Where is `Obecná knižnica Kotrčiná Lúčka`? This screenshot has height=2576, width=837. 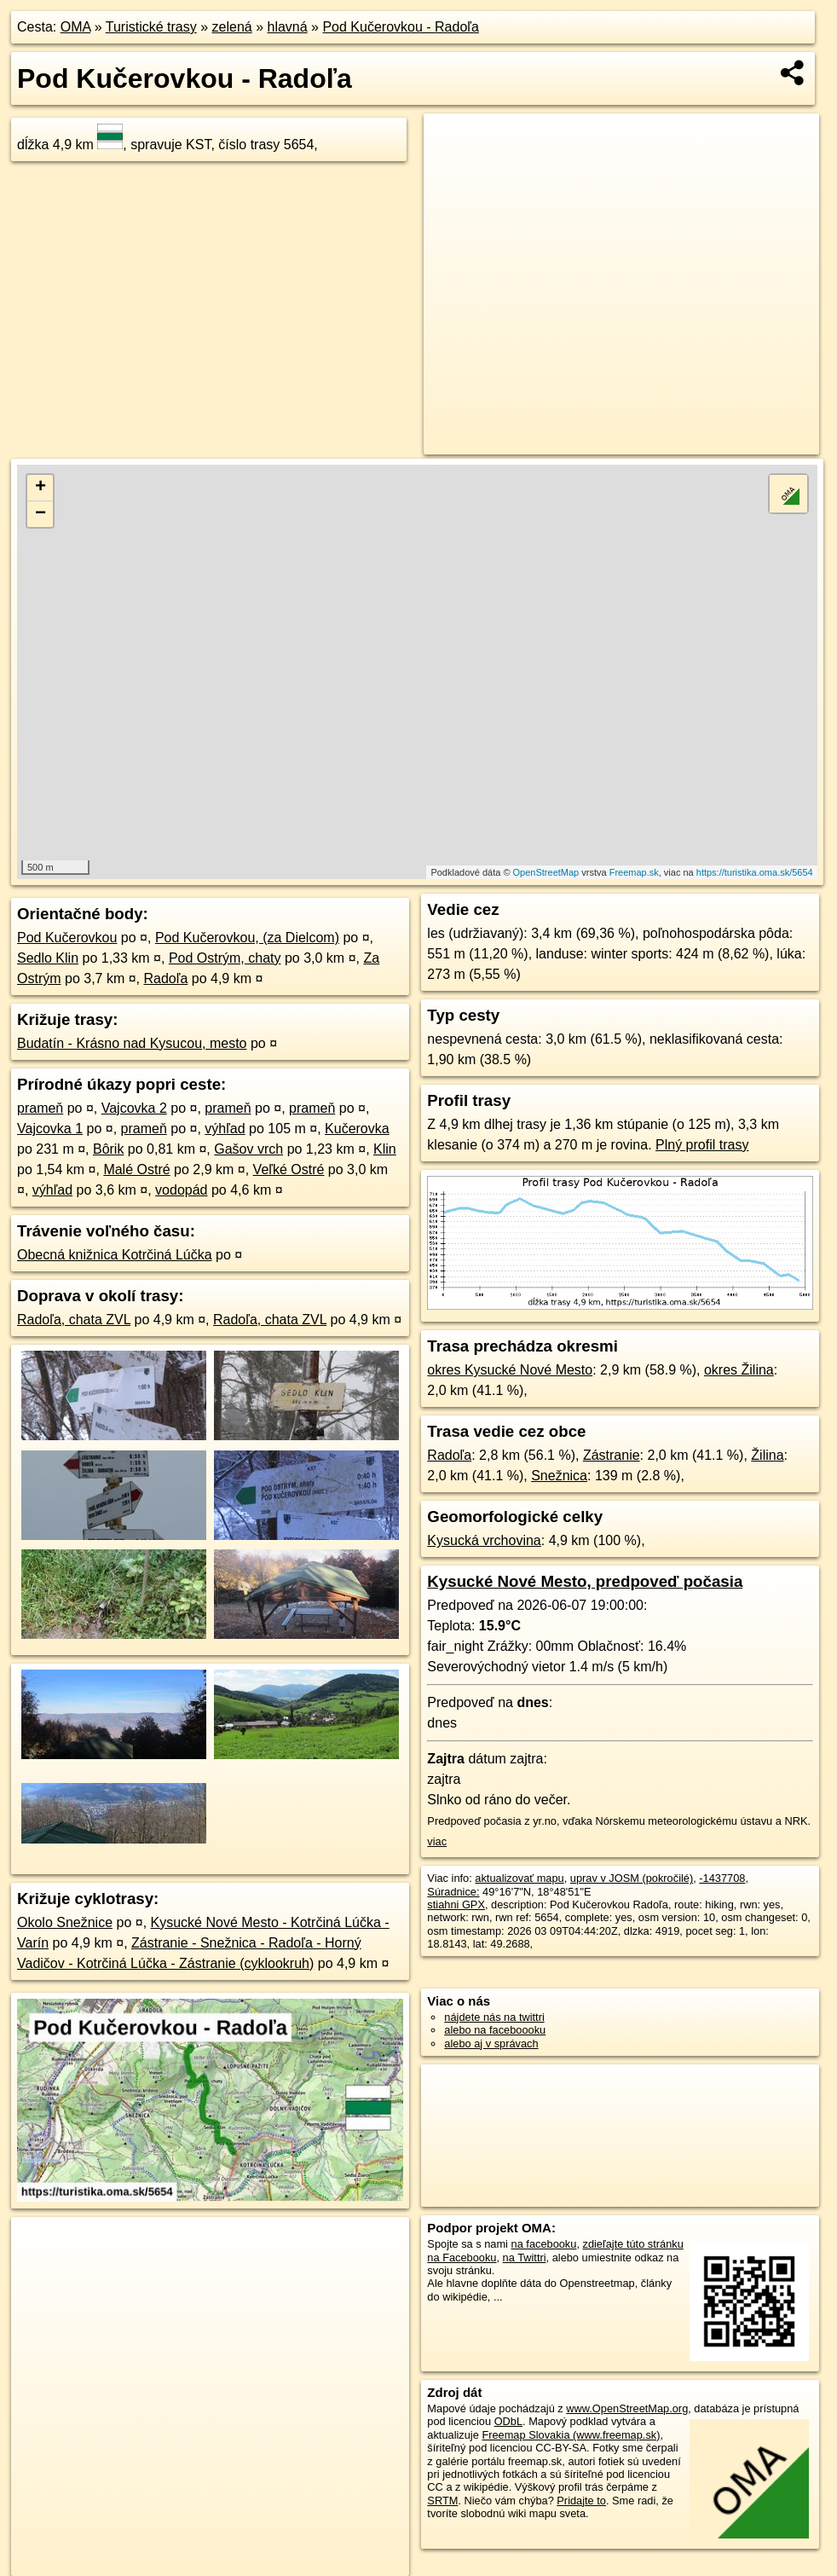 Obecná knižnica Kotrčiná Lúčka is located at coordinates (114, 1254).